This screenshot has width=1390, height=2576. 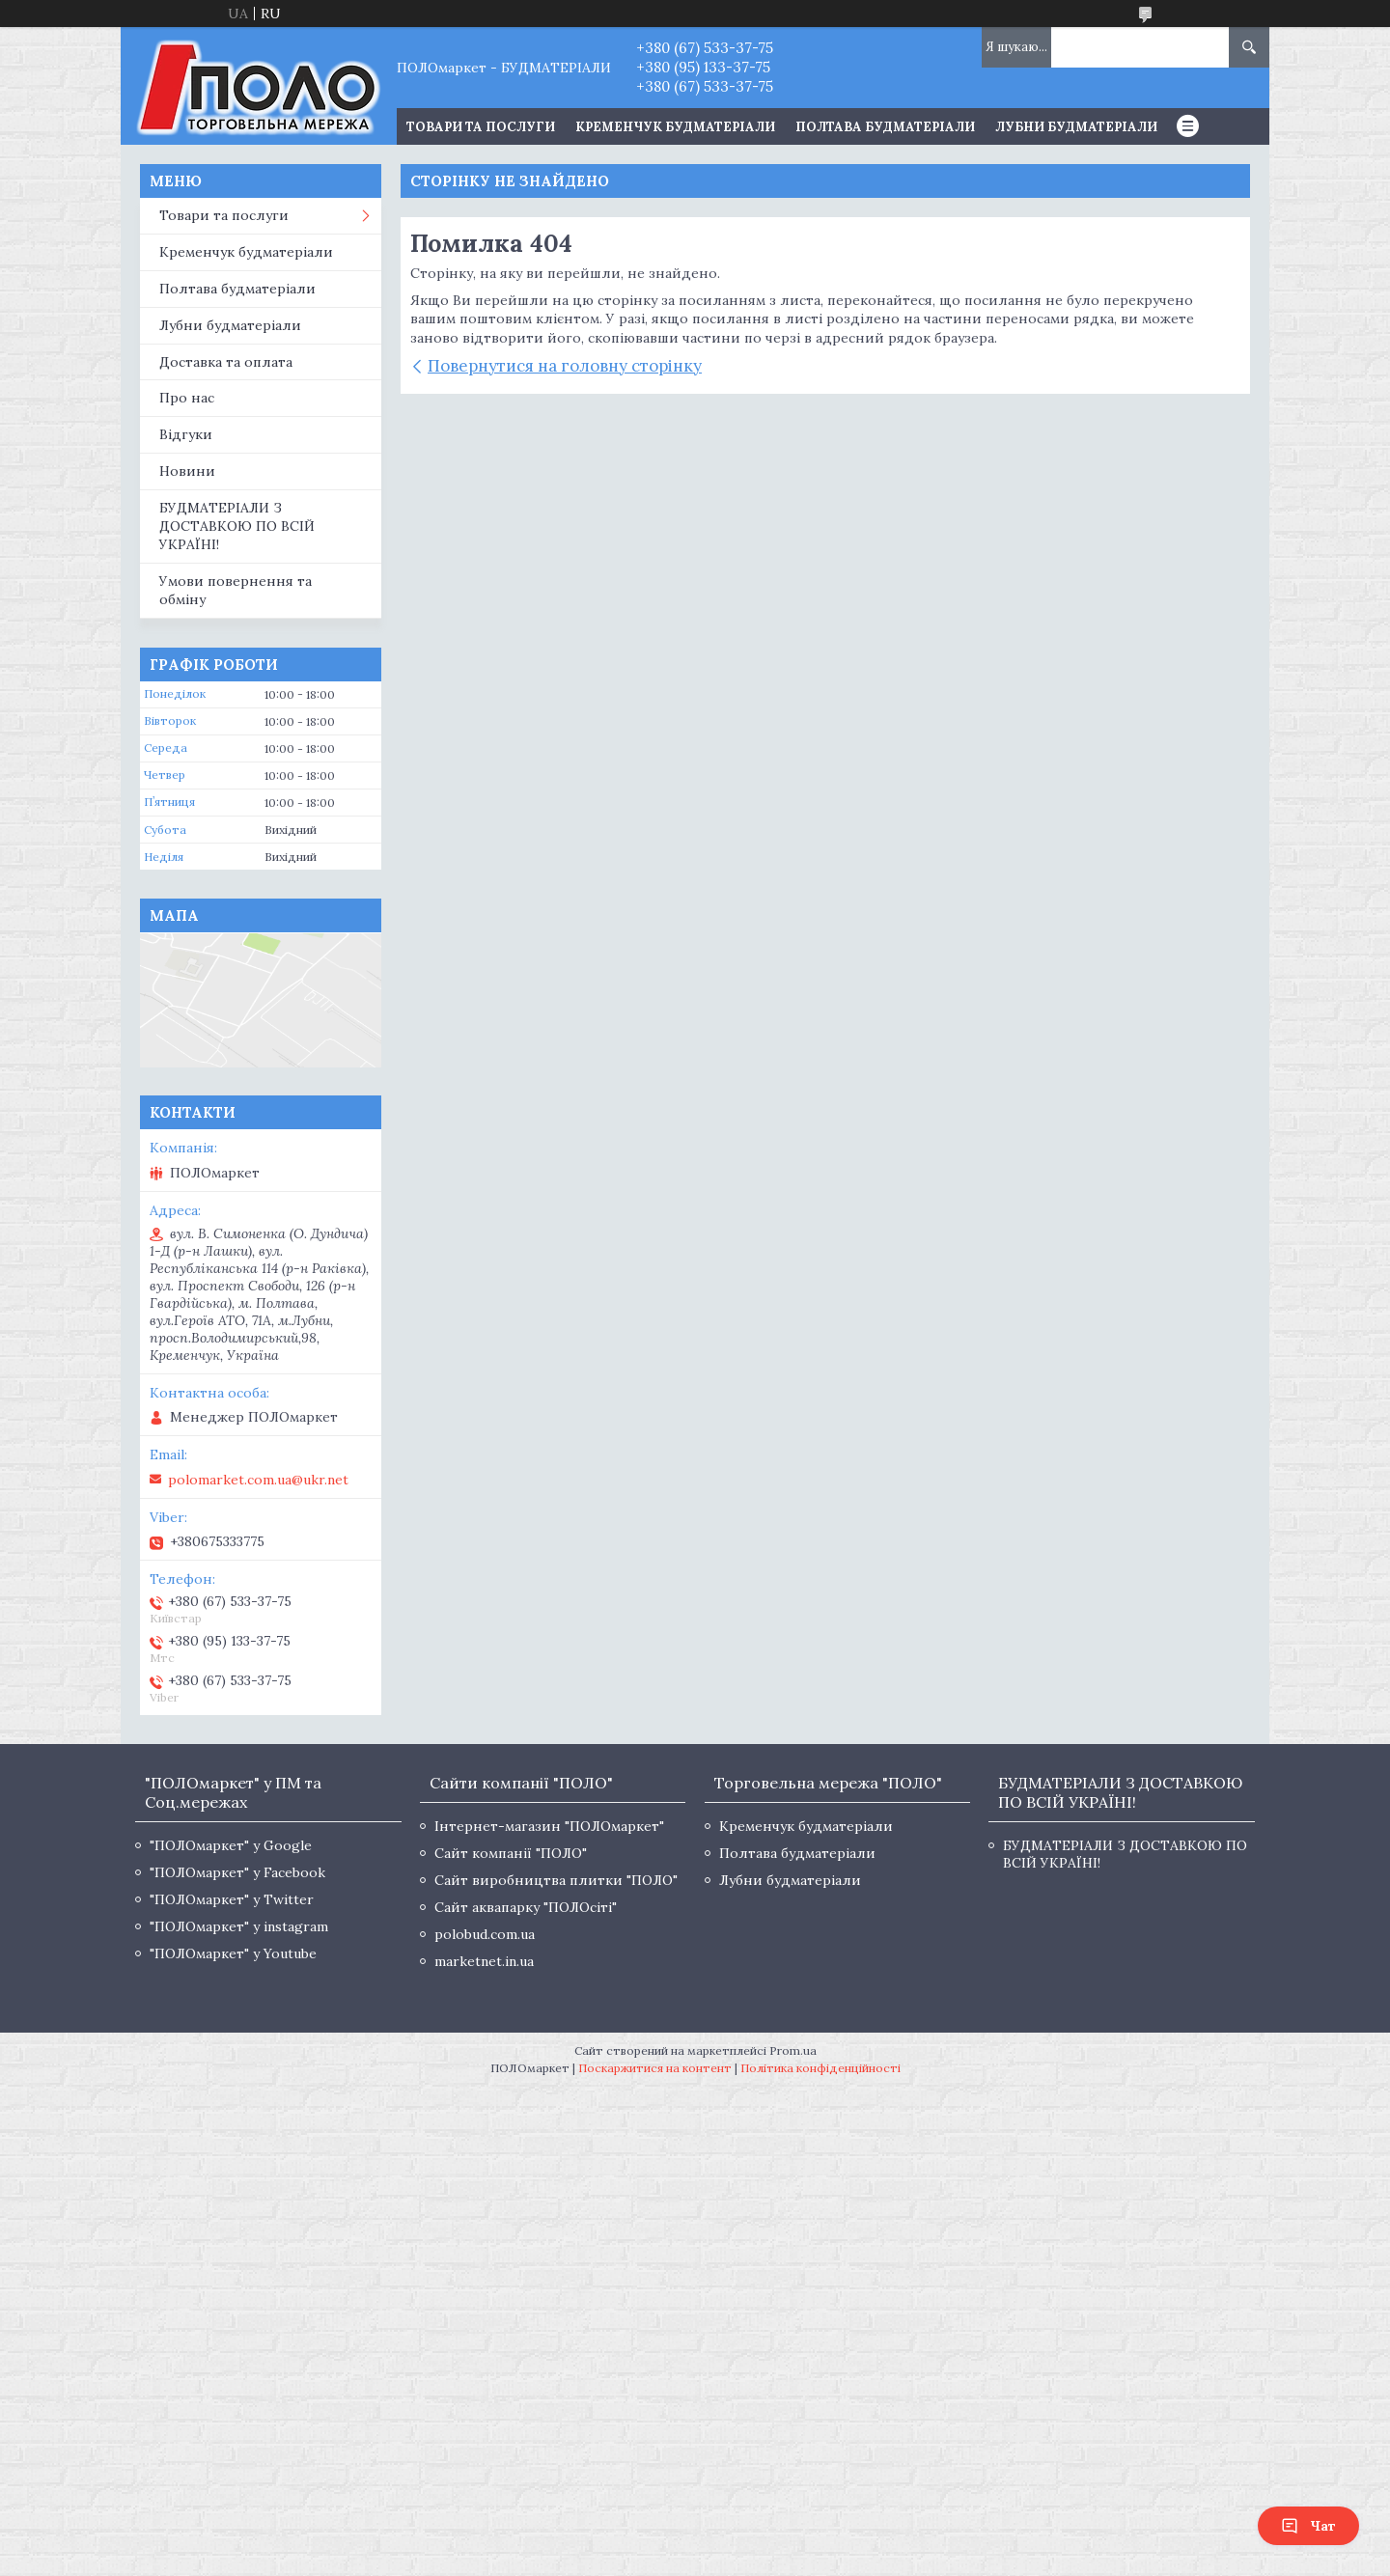 I want to click on "ПОЛОмаркет" у Google, so click(x=231, y=1845).